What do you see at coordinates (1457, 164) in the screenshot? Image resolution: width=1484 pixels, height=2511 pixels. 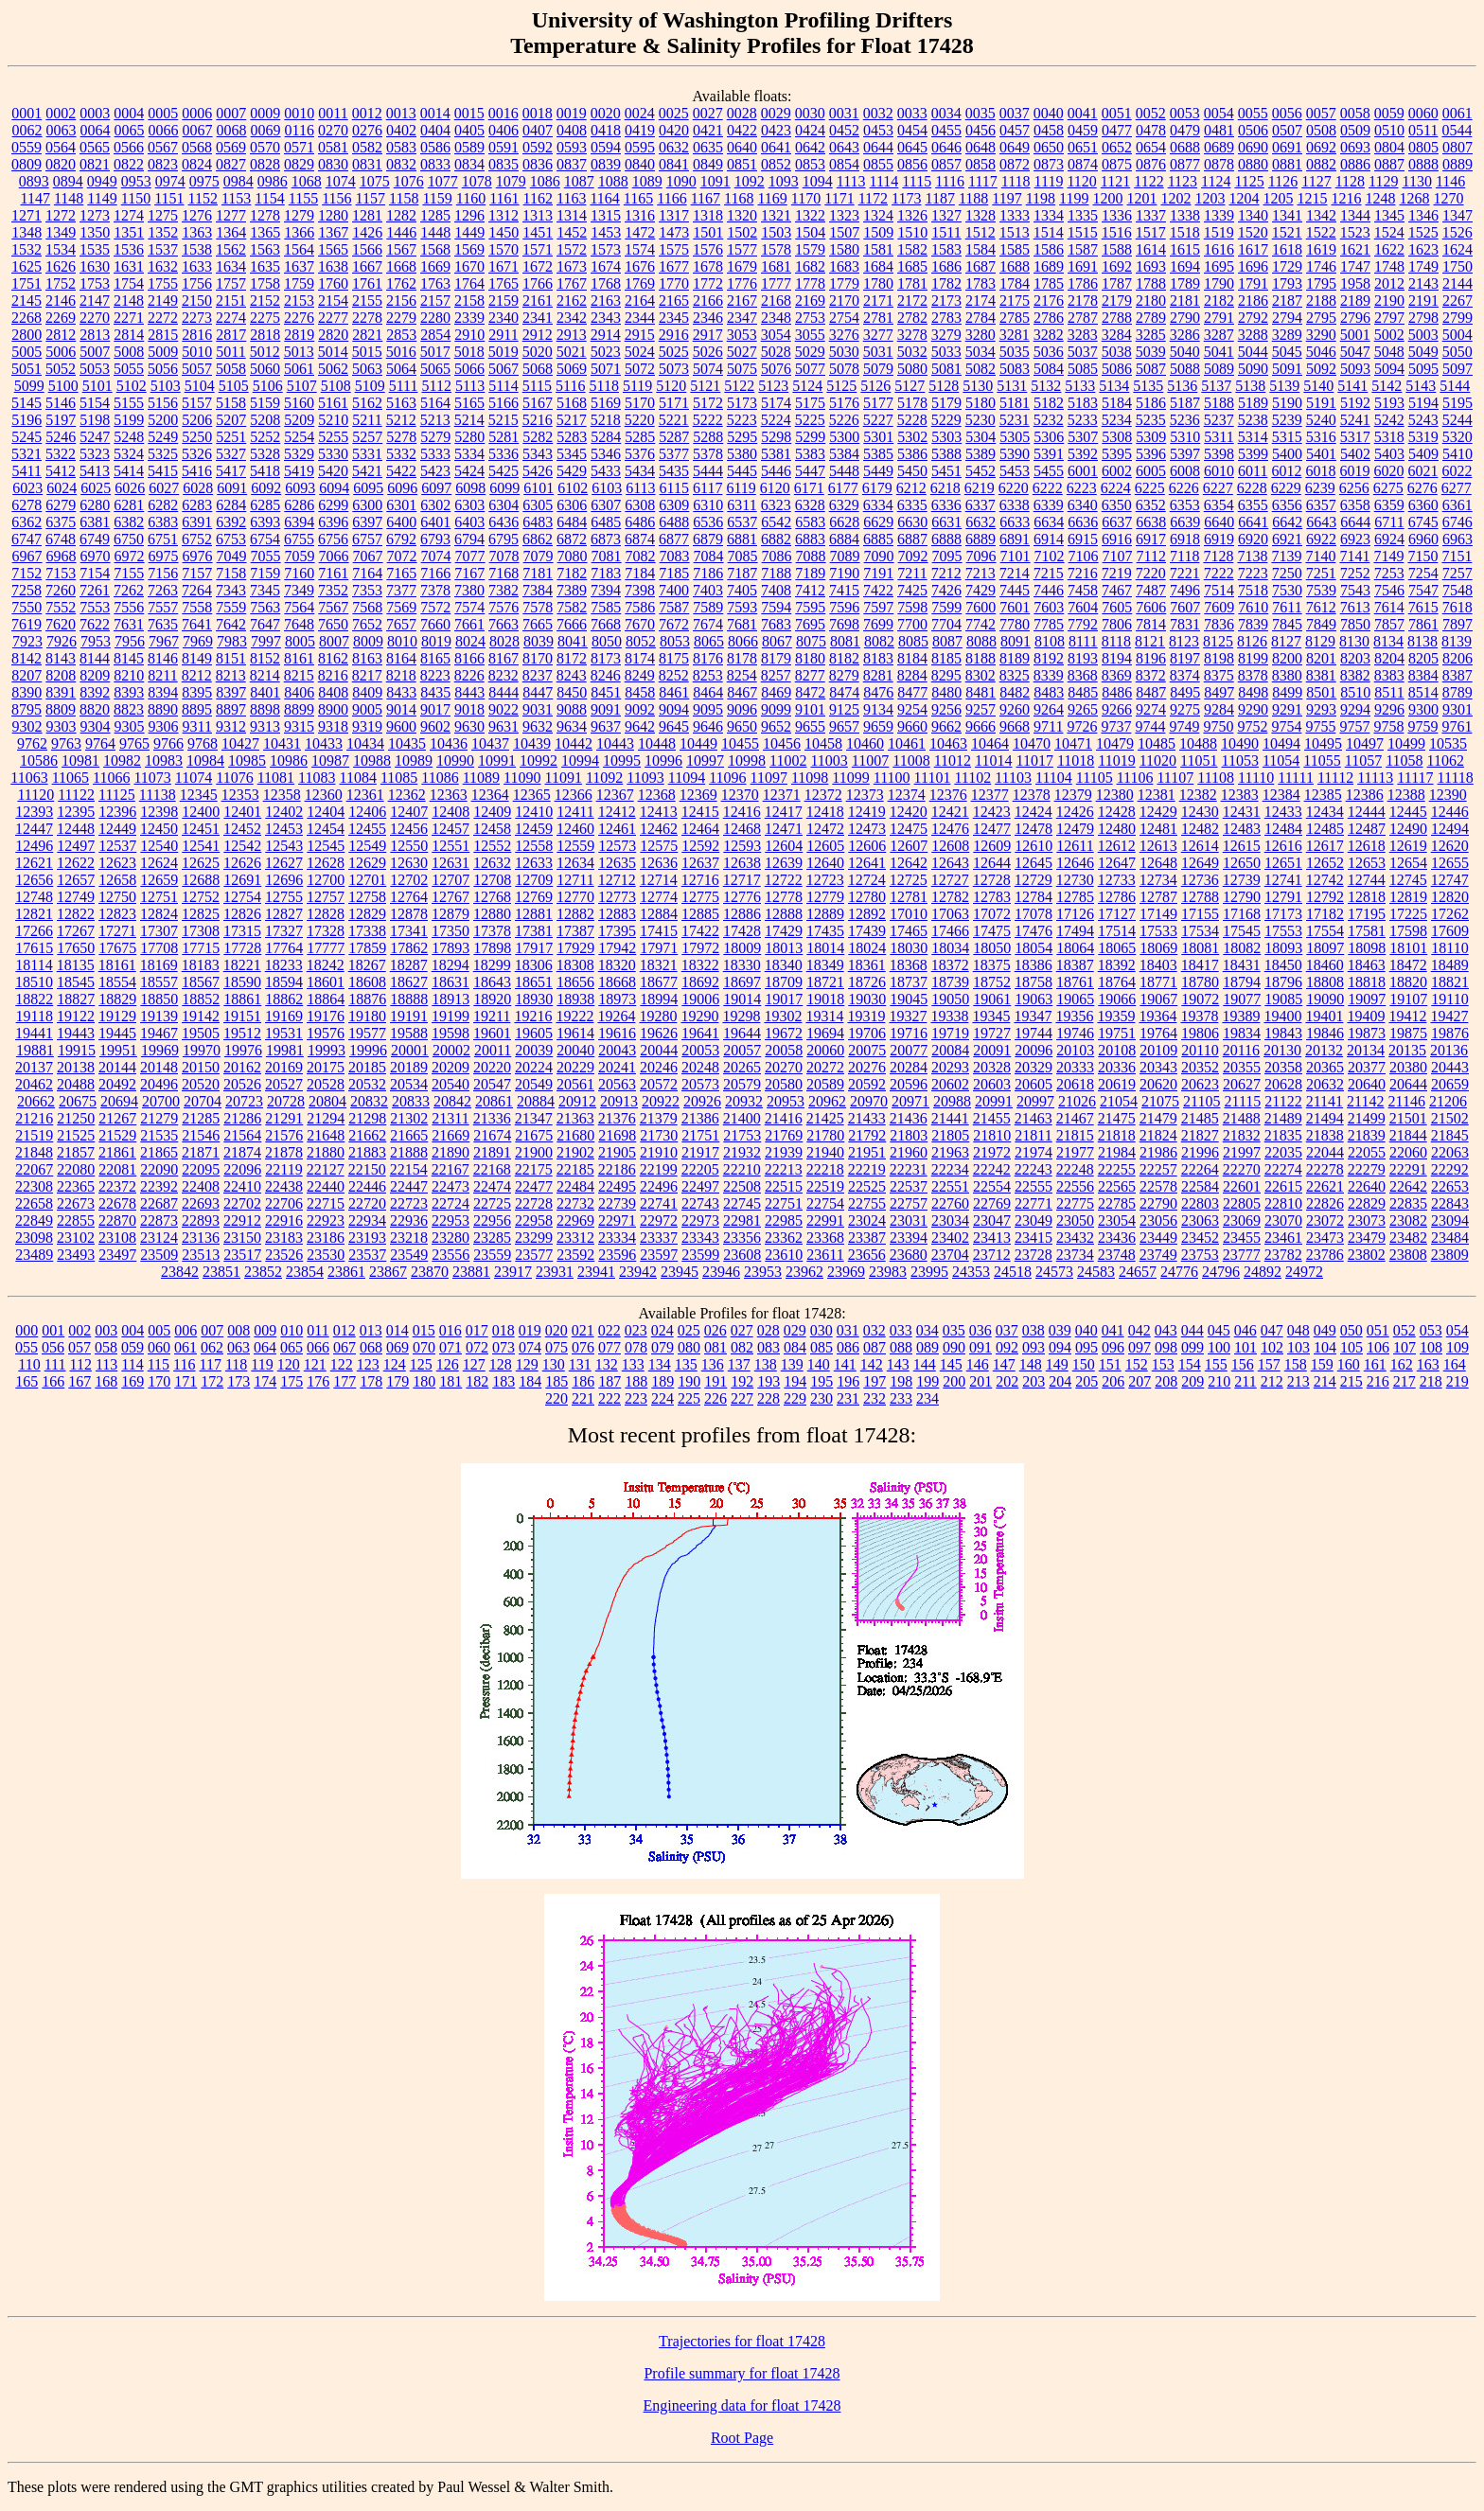 I see `0889` at bounding box center [1457, 164].